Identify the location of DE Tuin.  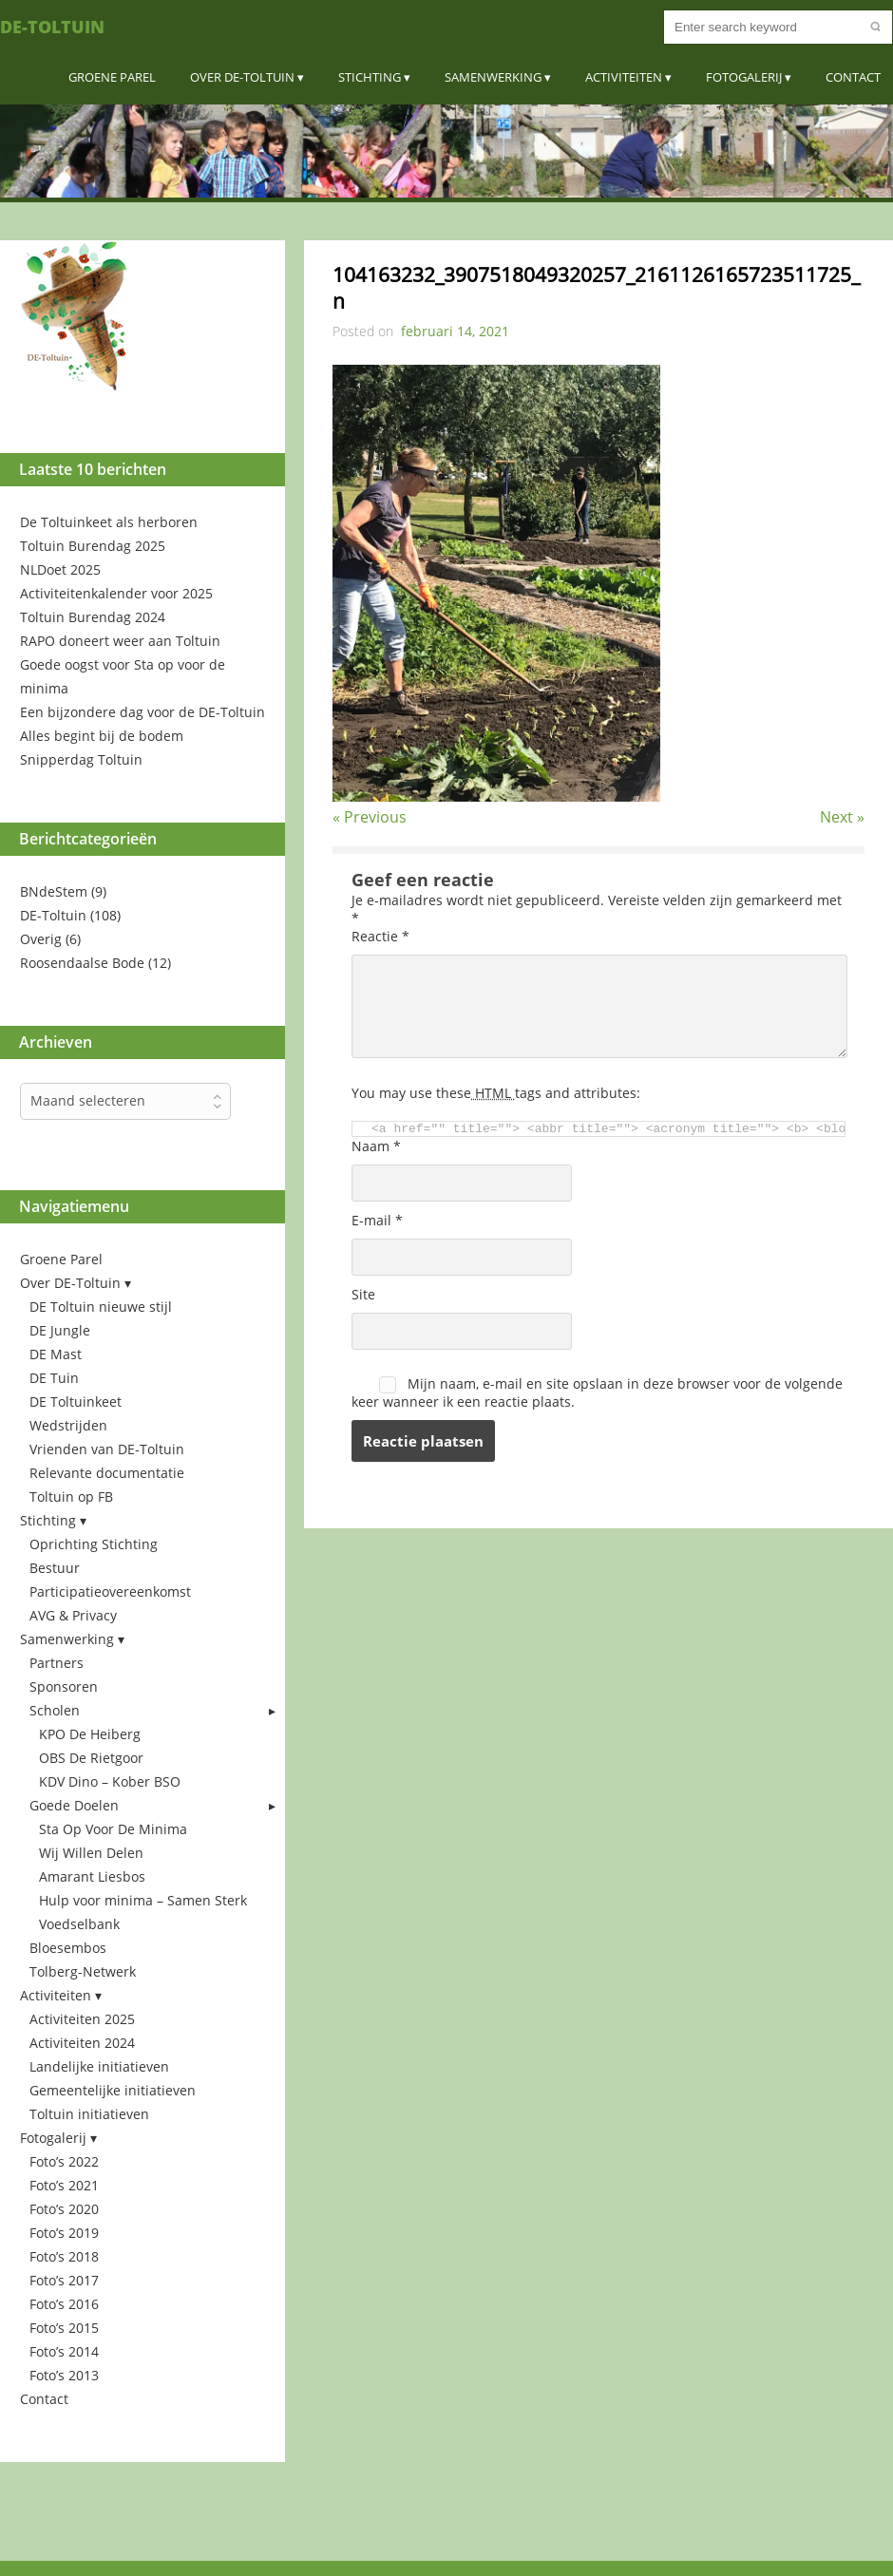
(54, 1378).